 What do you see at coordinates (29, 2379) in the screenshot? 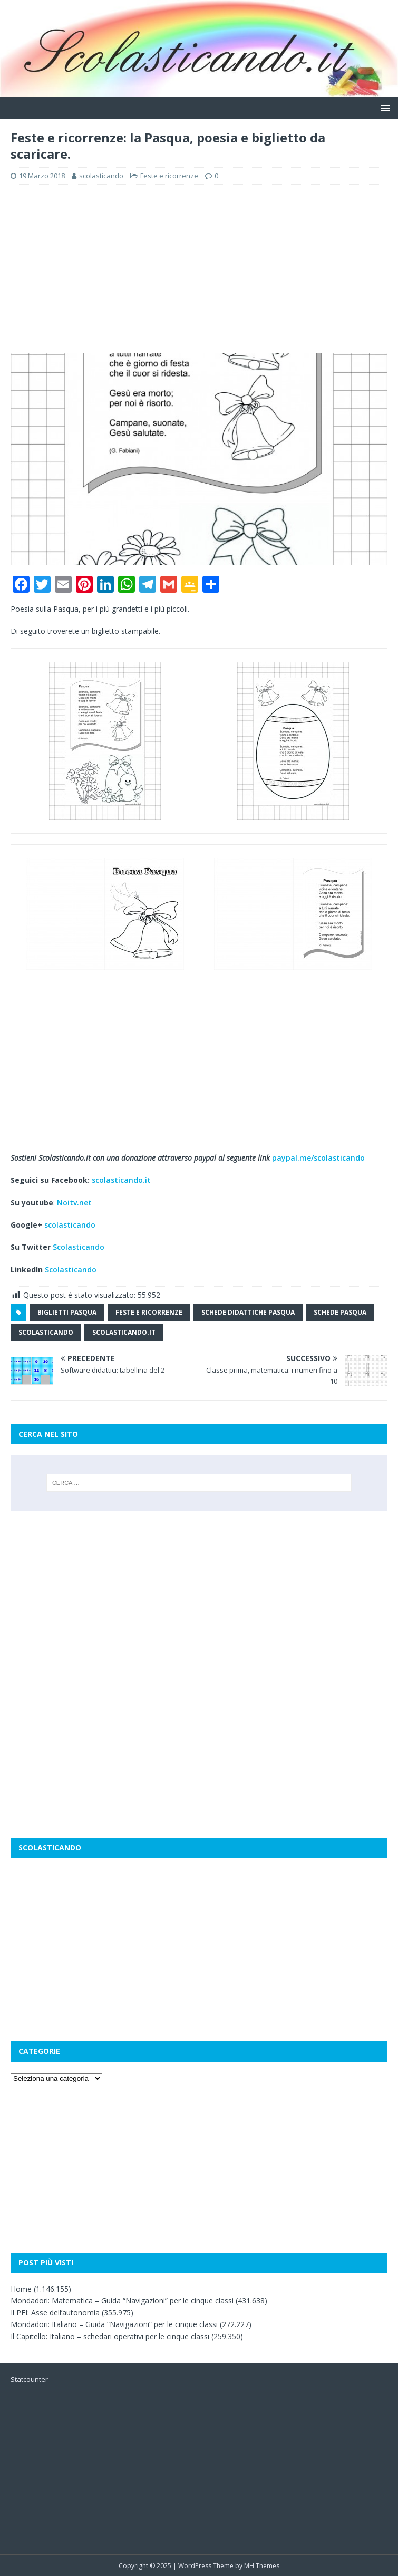
I see `Statcounter` at bounding box center [29, 2379].